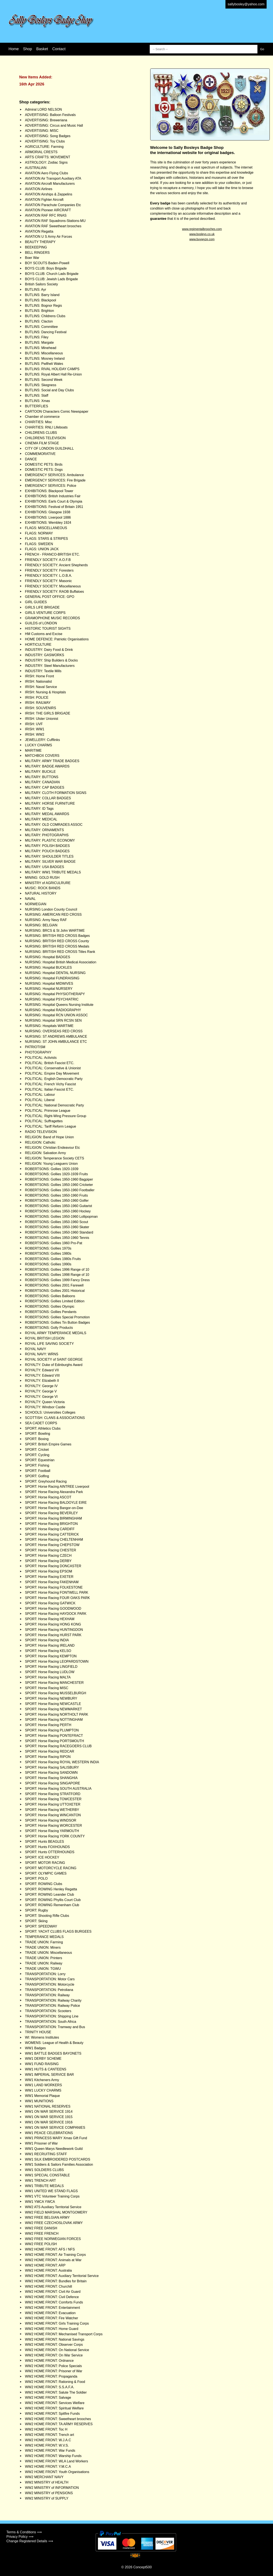 The height and width of the screenshot is (2576, 273). I want to click on NURSING: BRITISH RED CROSS Medals, so click(57, 946).